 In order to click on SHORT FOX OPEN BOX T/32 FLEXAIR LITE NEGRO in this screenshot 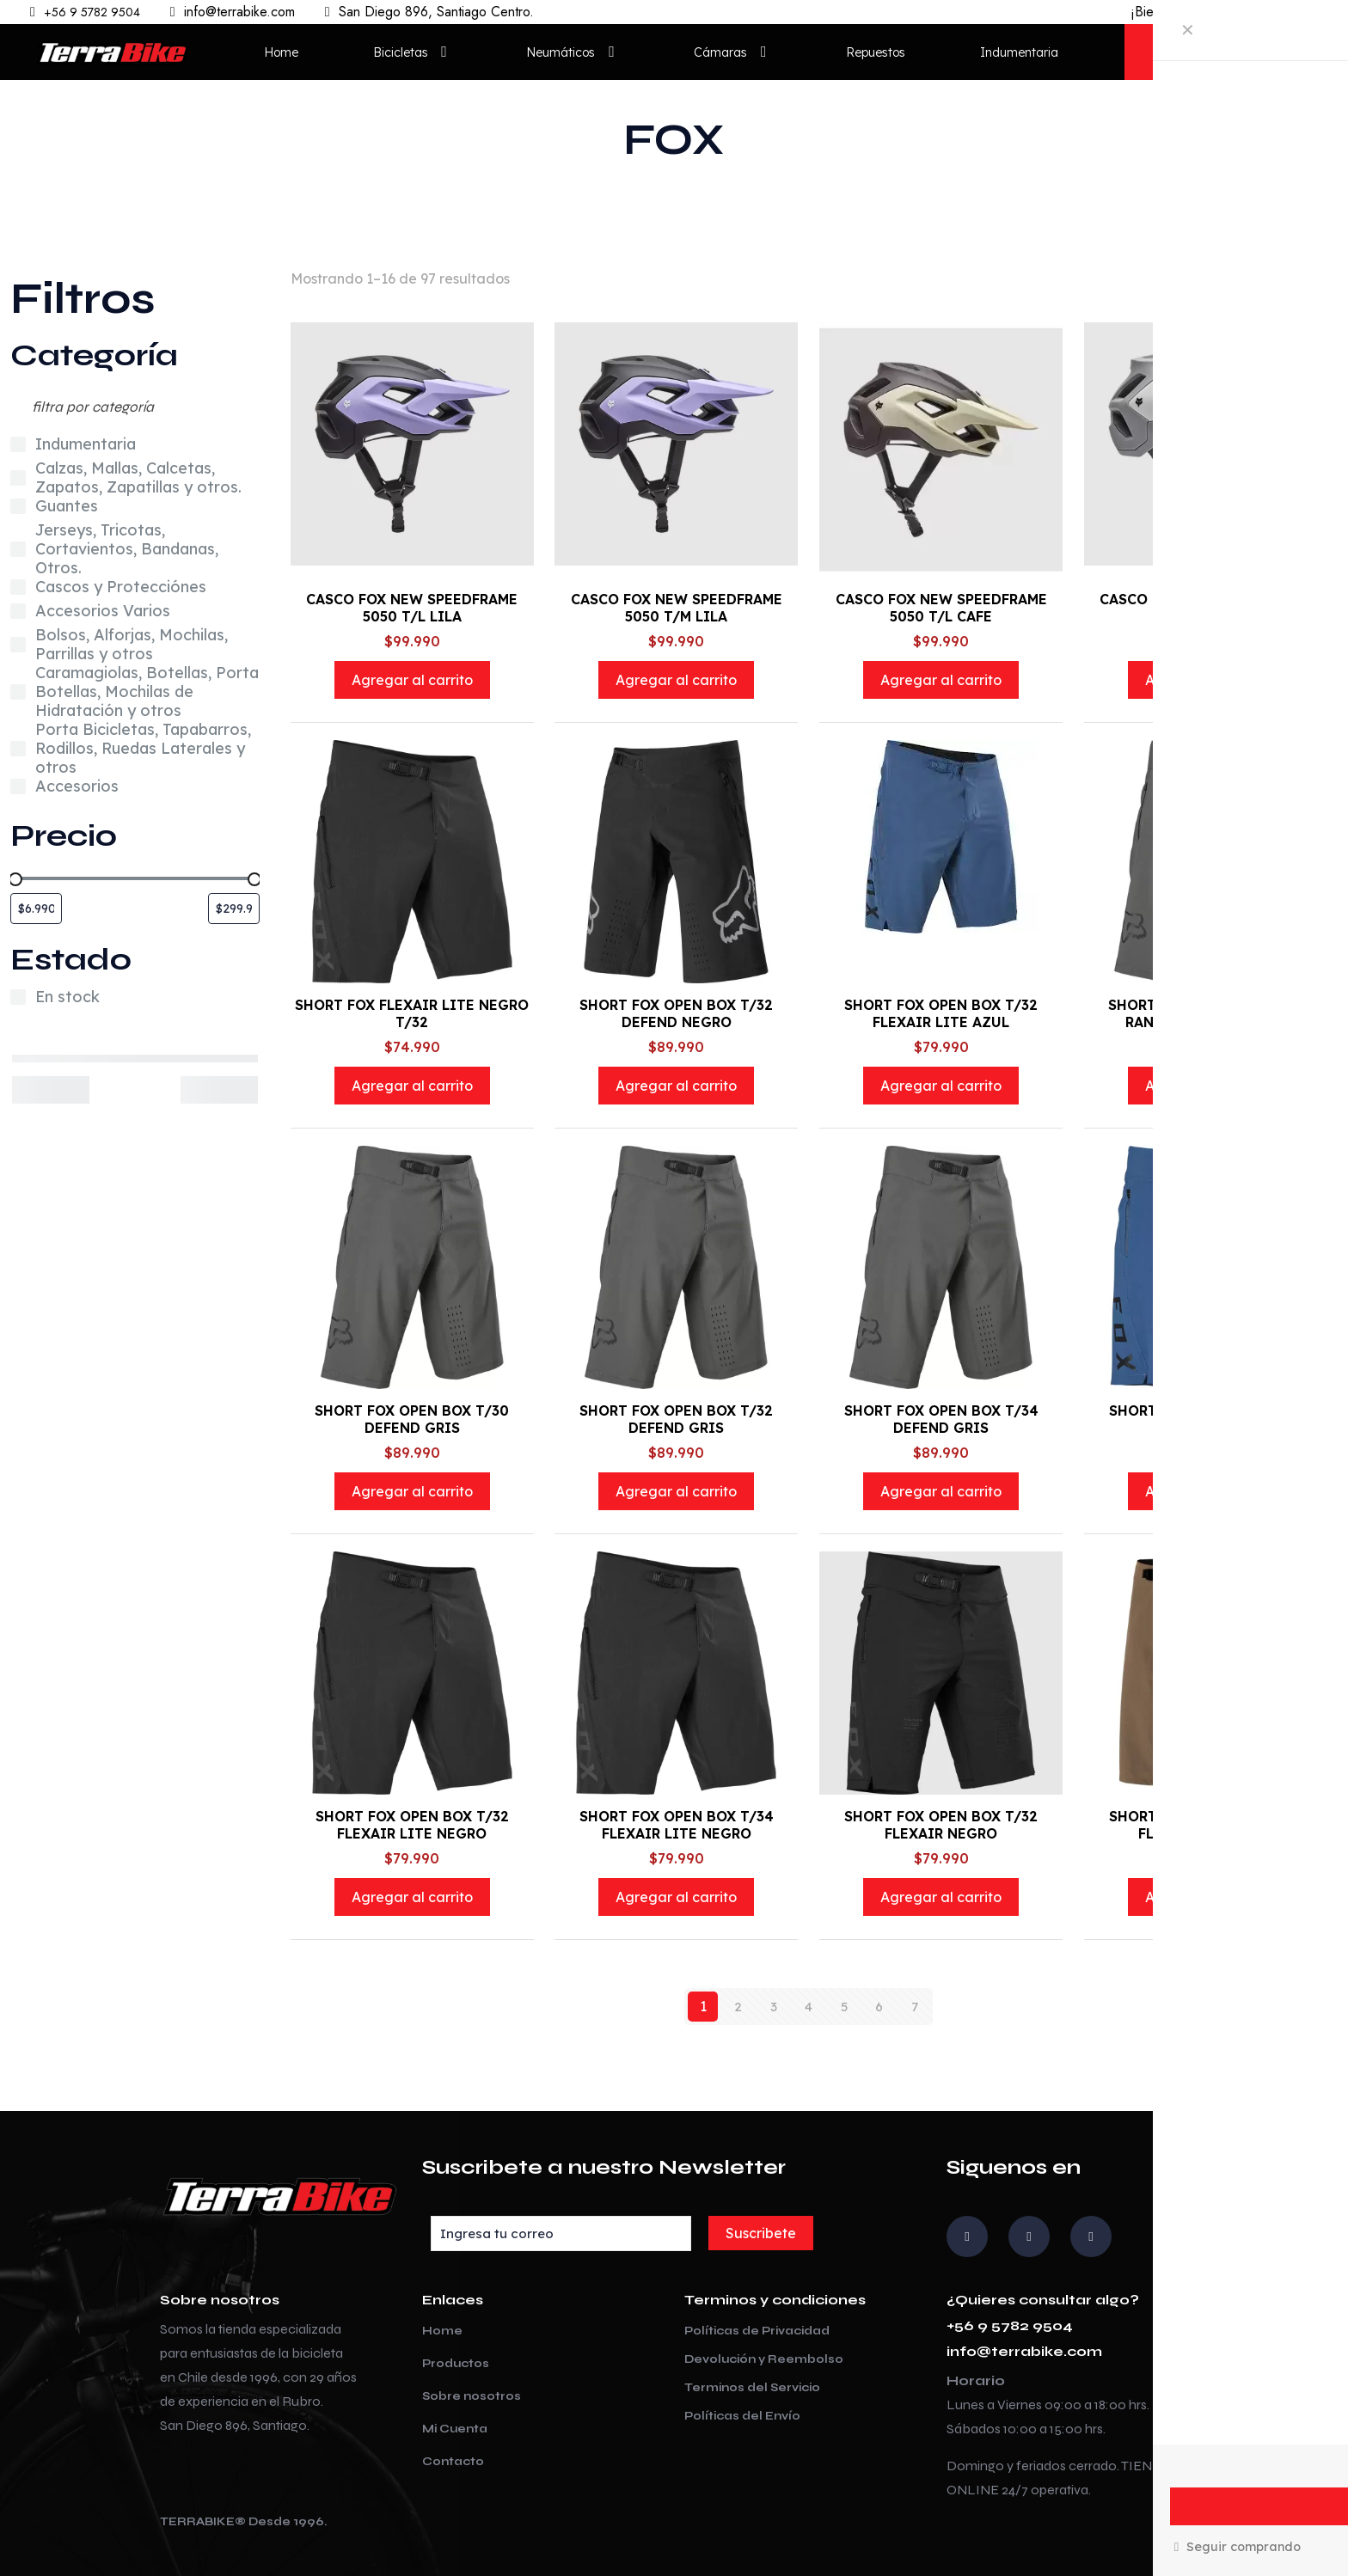, I will do `click(412, 1825)`.